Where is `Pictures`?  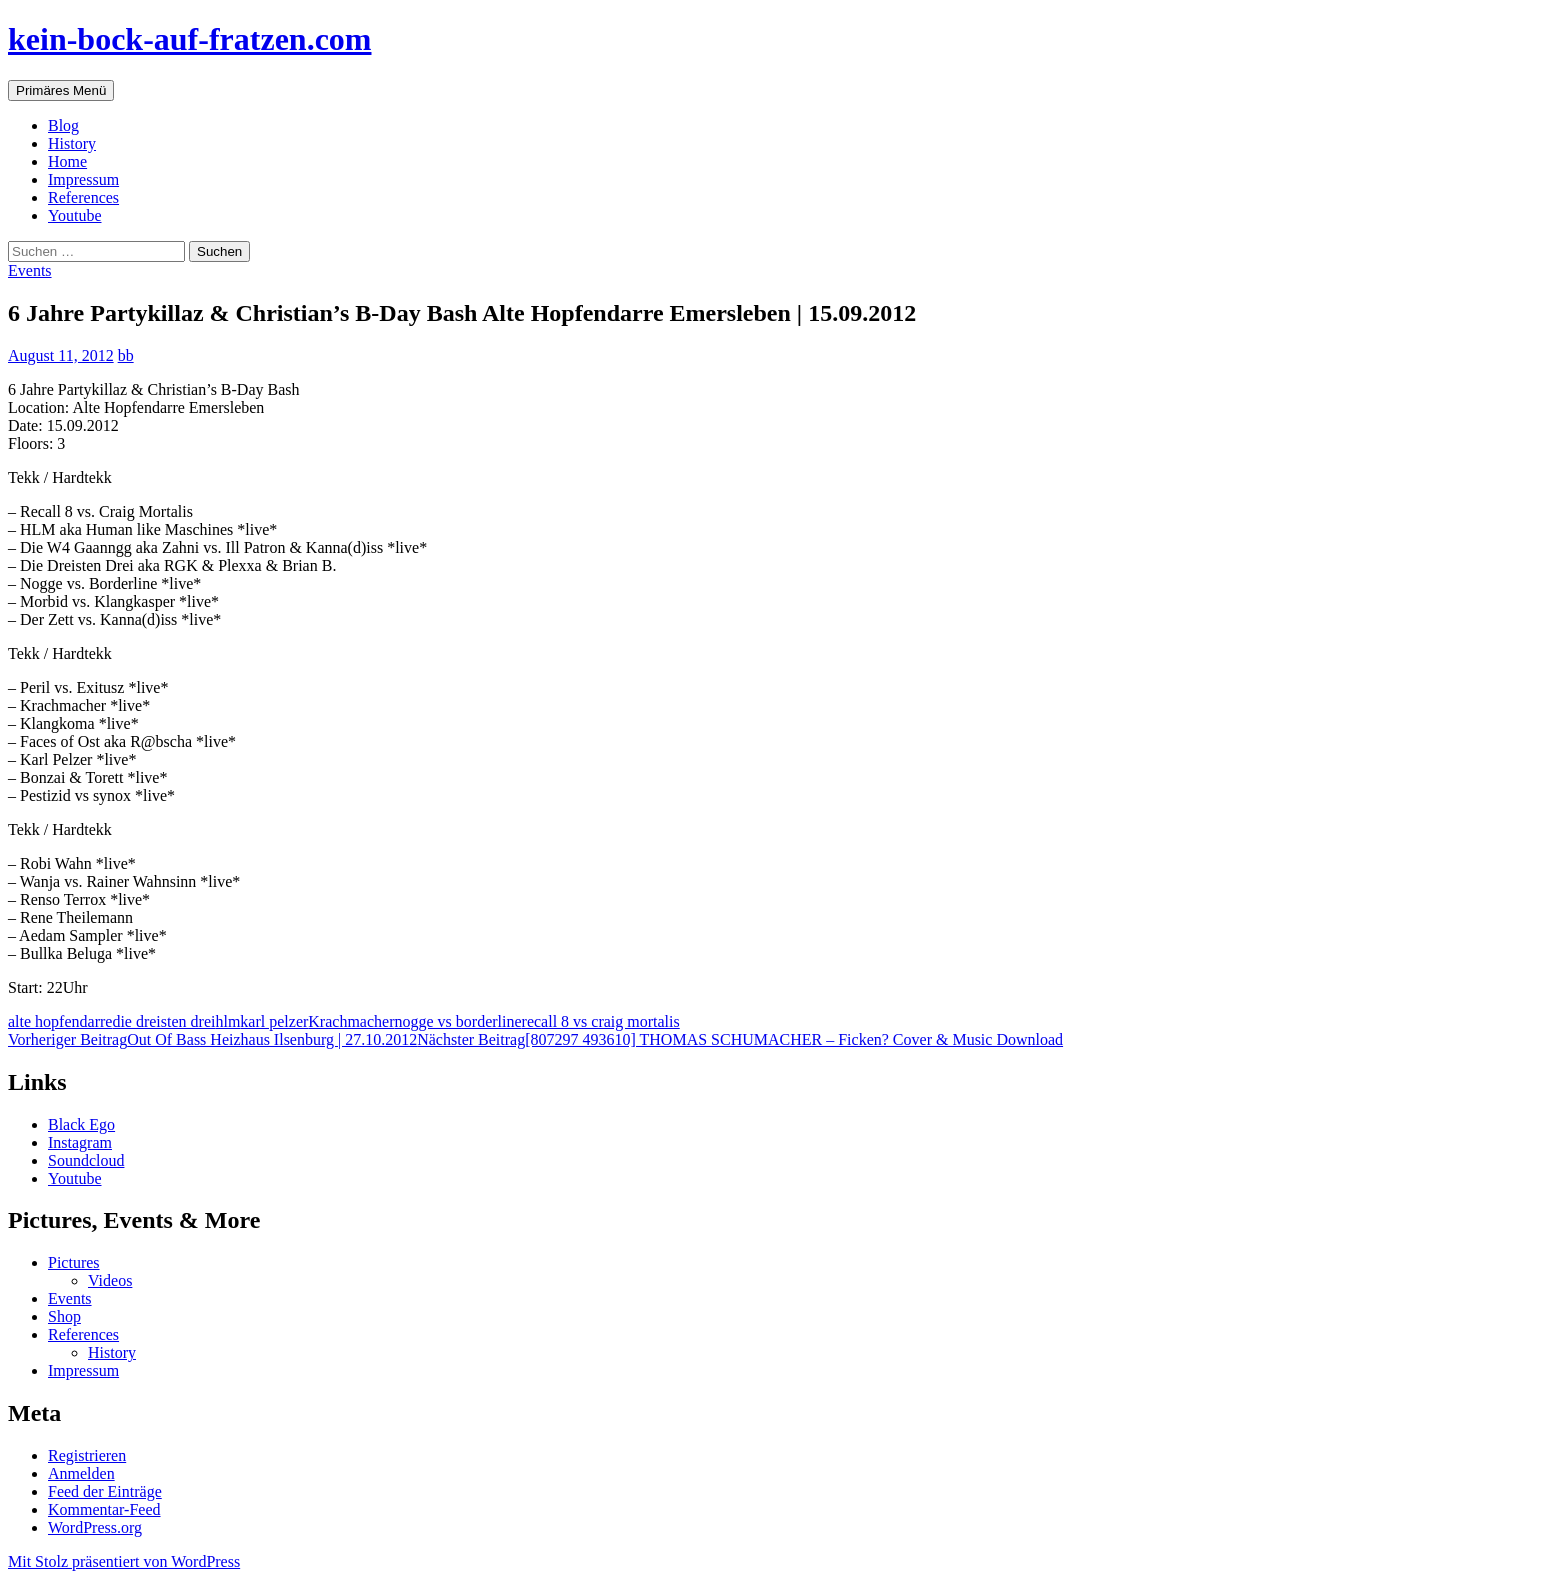 Pictures is located at coordinates (74, 1262).